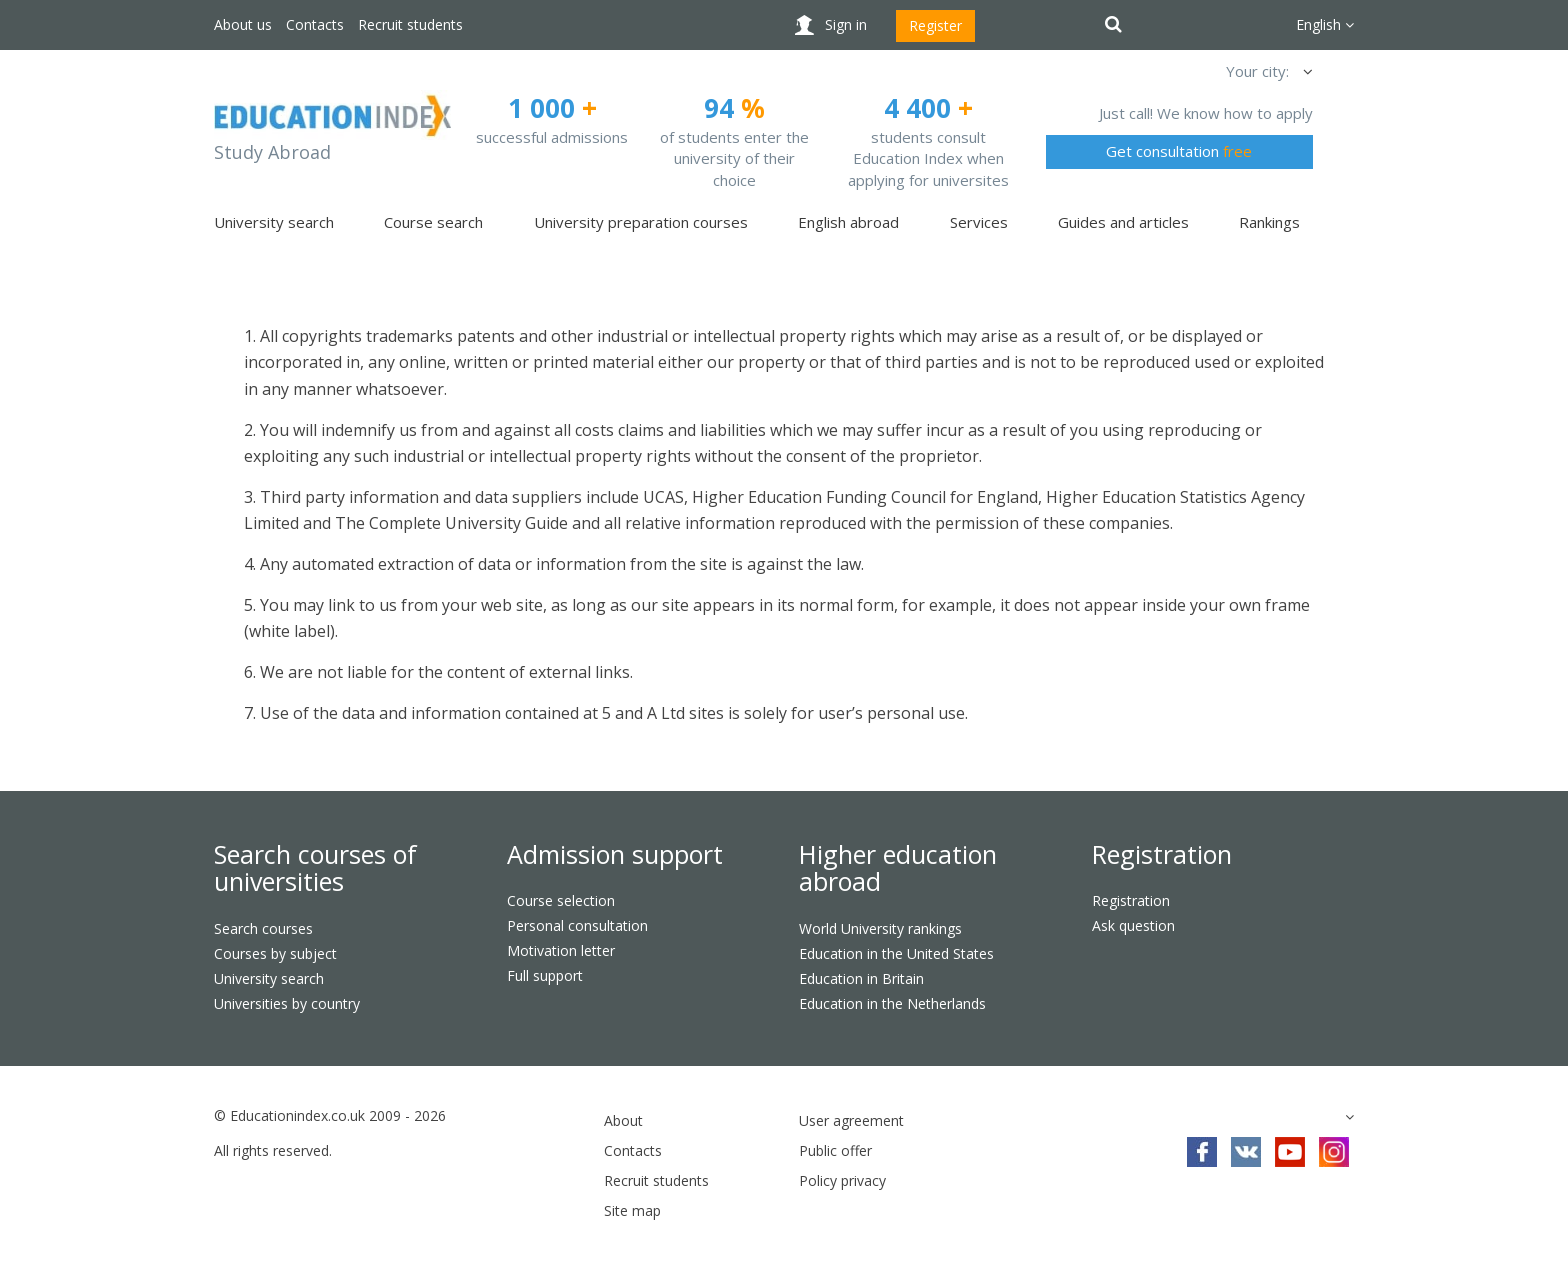 The height and width of the screenshot is (1276, 1568). What do you see at coordinates (848, 222) in the screenshot?
I see `English abroad` at bounding box center [848, 222].